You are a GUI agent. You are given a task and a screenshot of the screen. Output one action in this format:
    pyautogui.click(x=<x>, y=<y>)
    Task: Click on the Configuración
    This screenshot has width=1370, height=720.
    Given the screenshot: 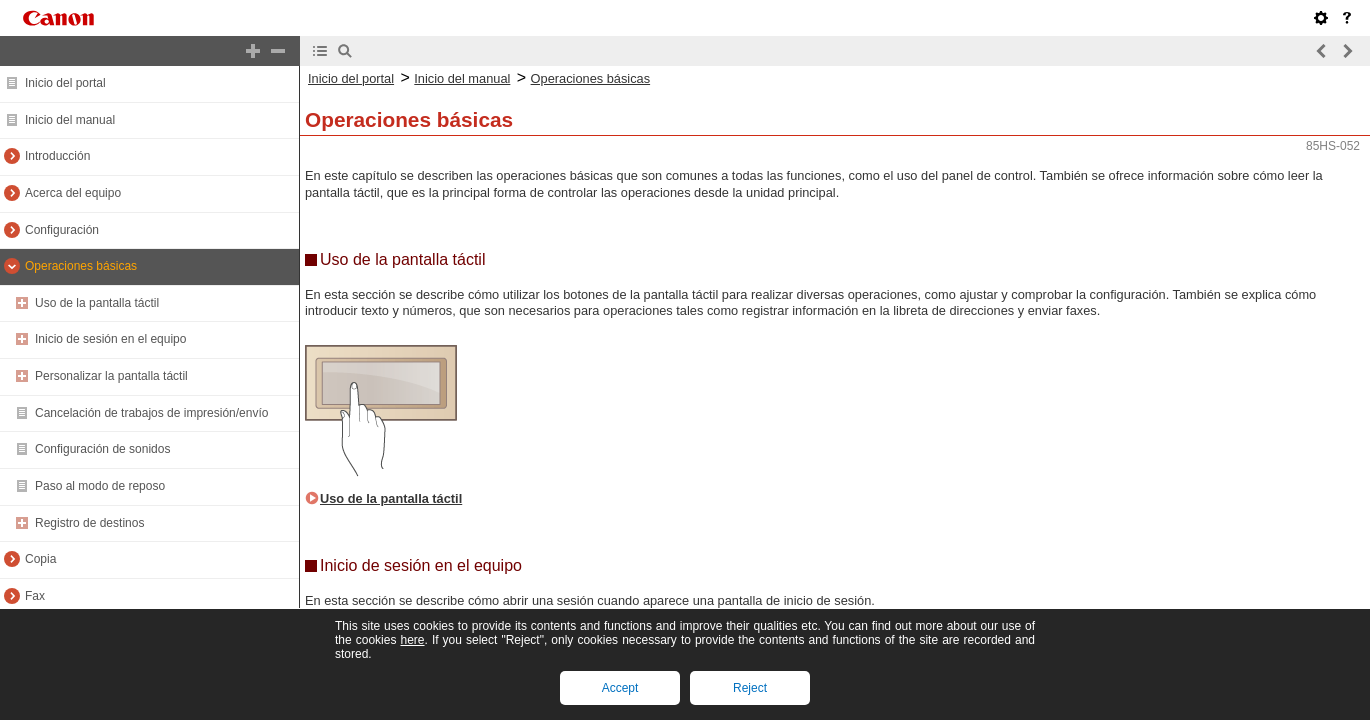 What is the action you would take?
    pyautogui.click(x=62, y=230)
    